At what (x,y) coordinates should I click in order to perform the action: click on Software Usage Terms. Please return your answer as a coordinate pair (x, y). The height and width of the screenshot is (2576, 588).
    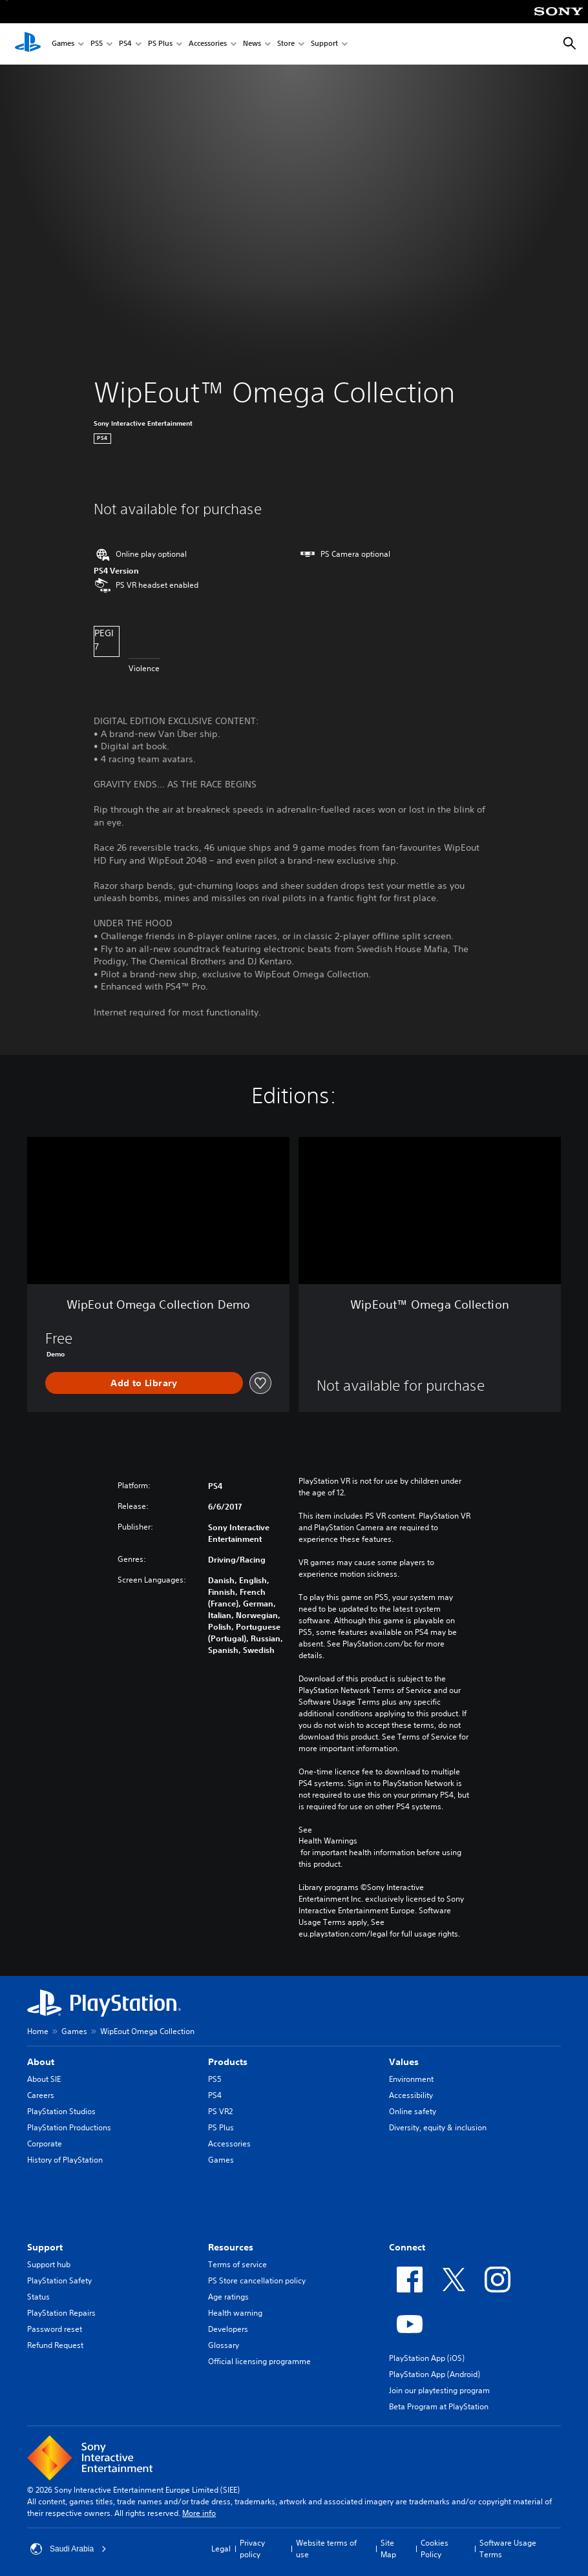
    Looking at the image, I should click on (507, 2548).